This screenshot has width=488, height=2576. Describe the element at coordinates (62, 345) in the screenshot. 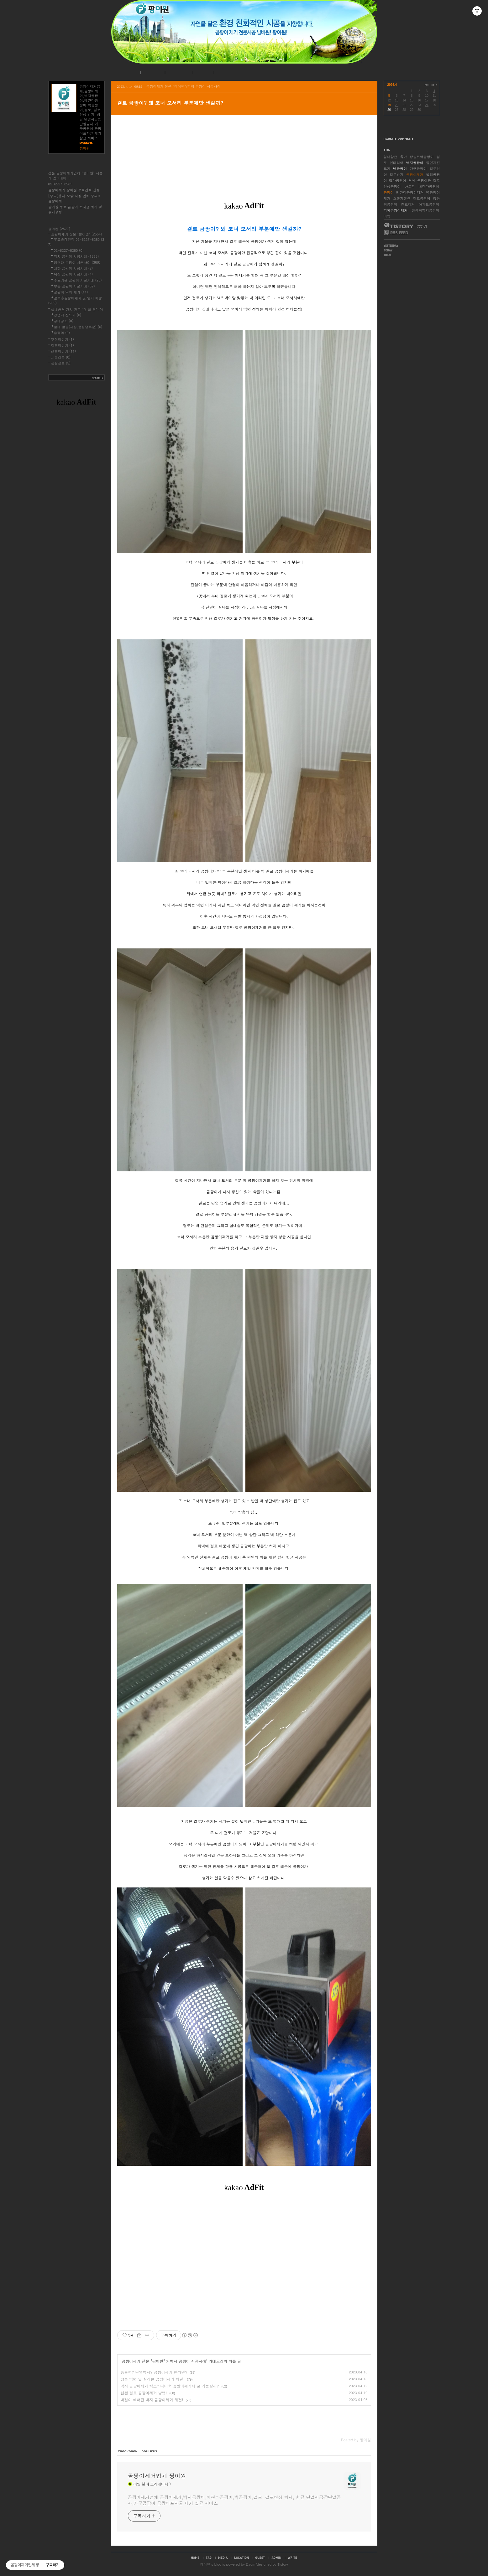

I see `여행이야기` at that location.